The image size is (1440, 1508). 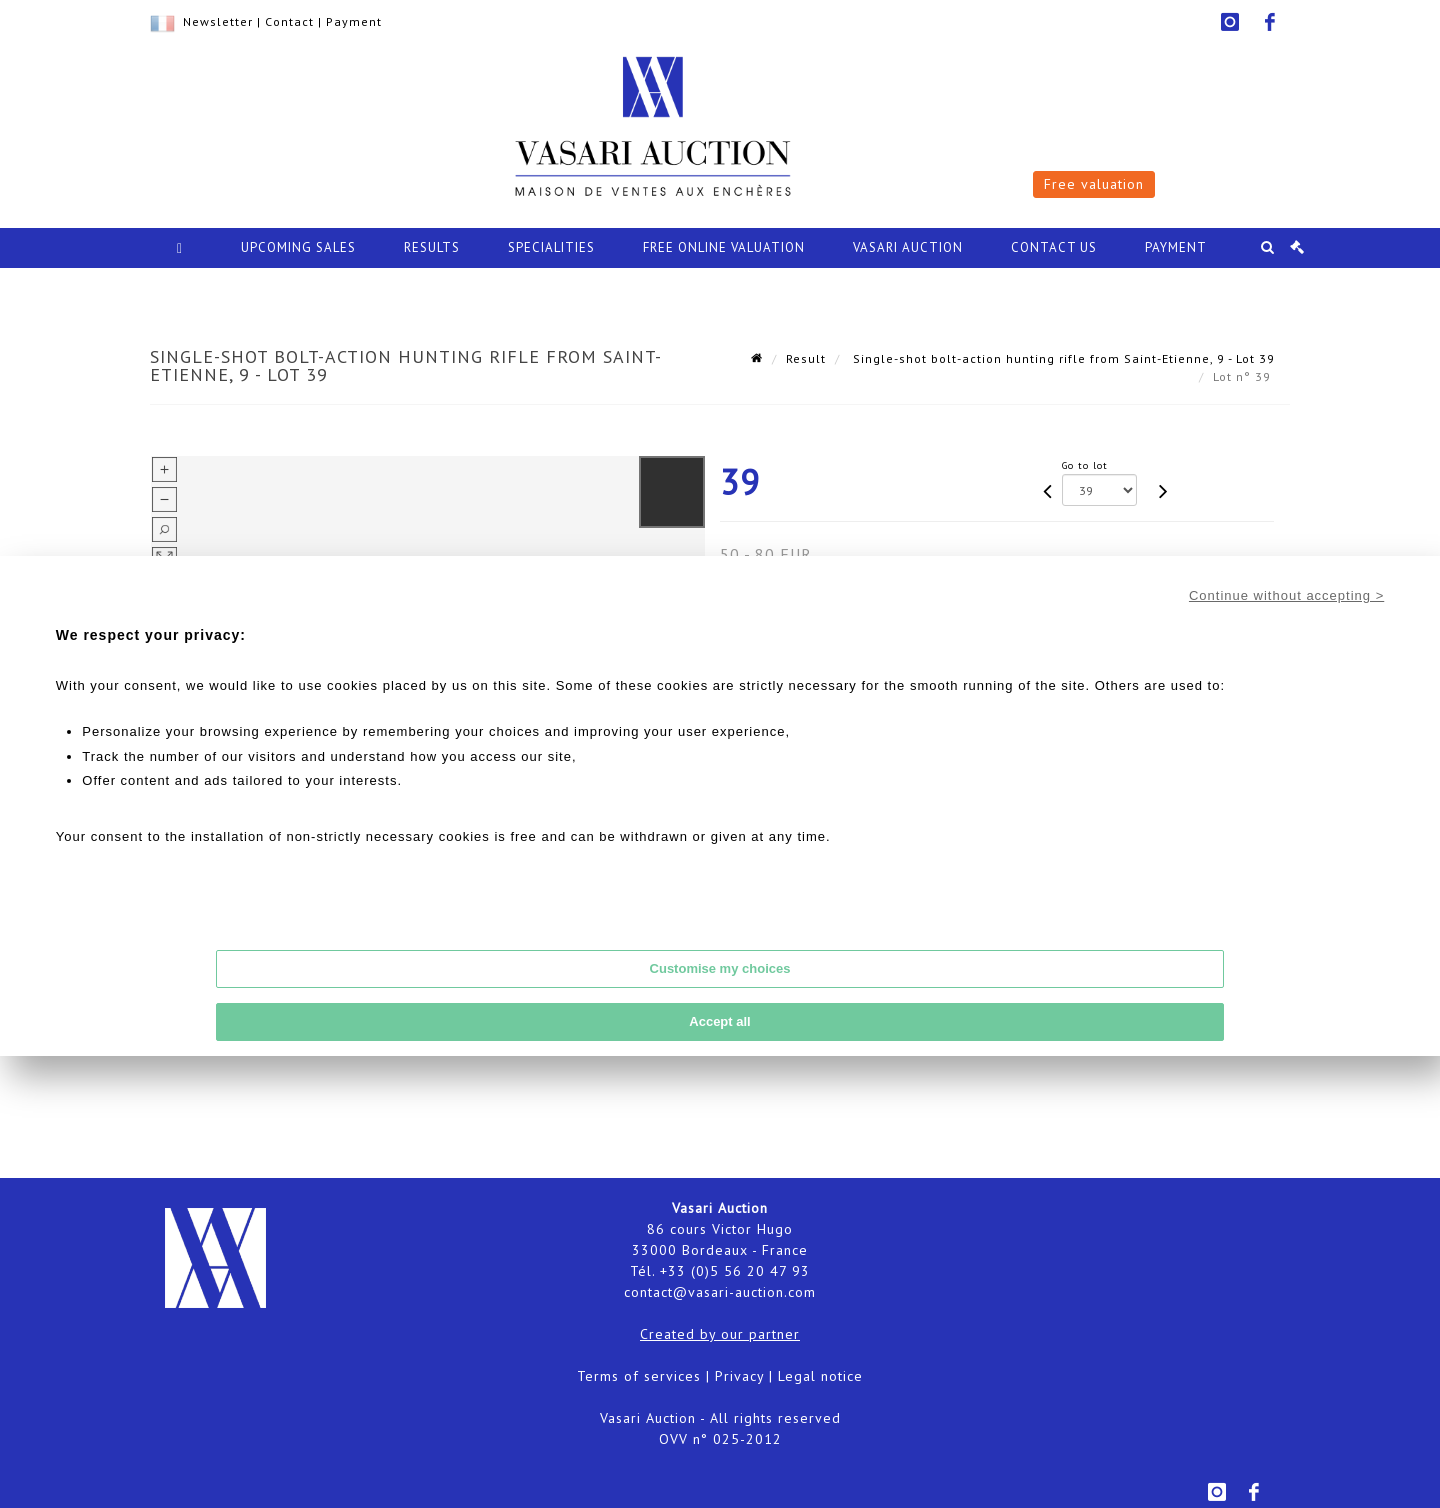 What do you see at coordinates (639, 1376) in the screenshot?
I see `Terms of services` at bounding box center [639, 1376].